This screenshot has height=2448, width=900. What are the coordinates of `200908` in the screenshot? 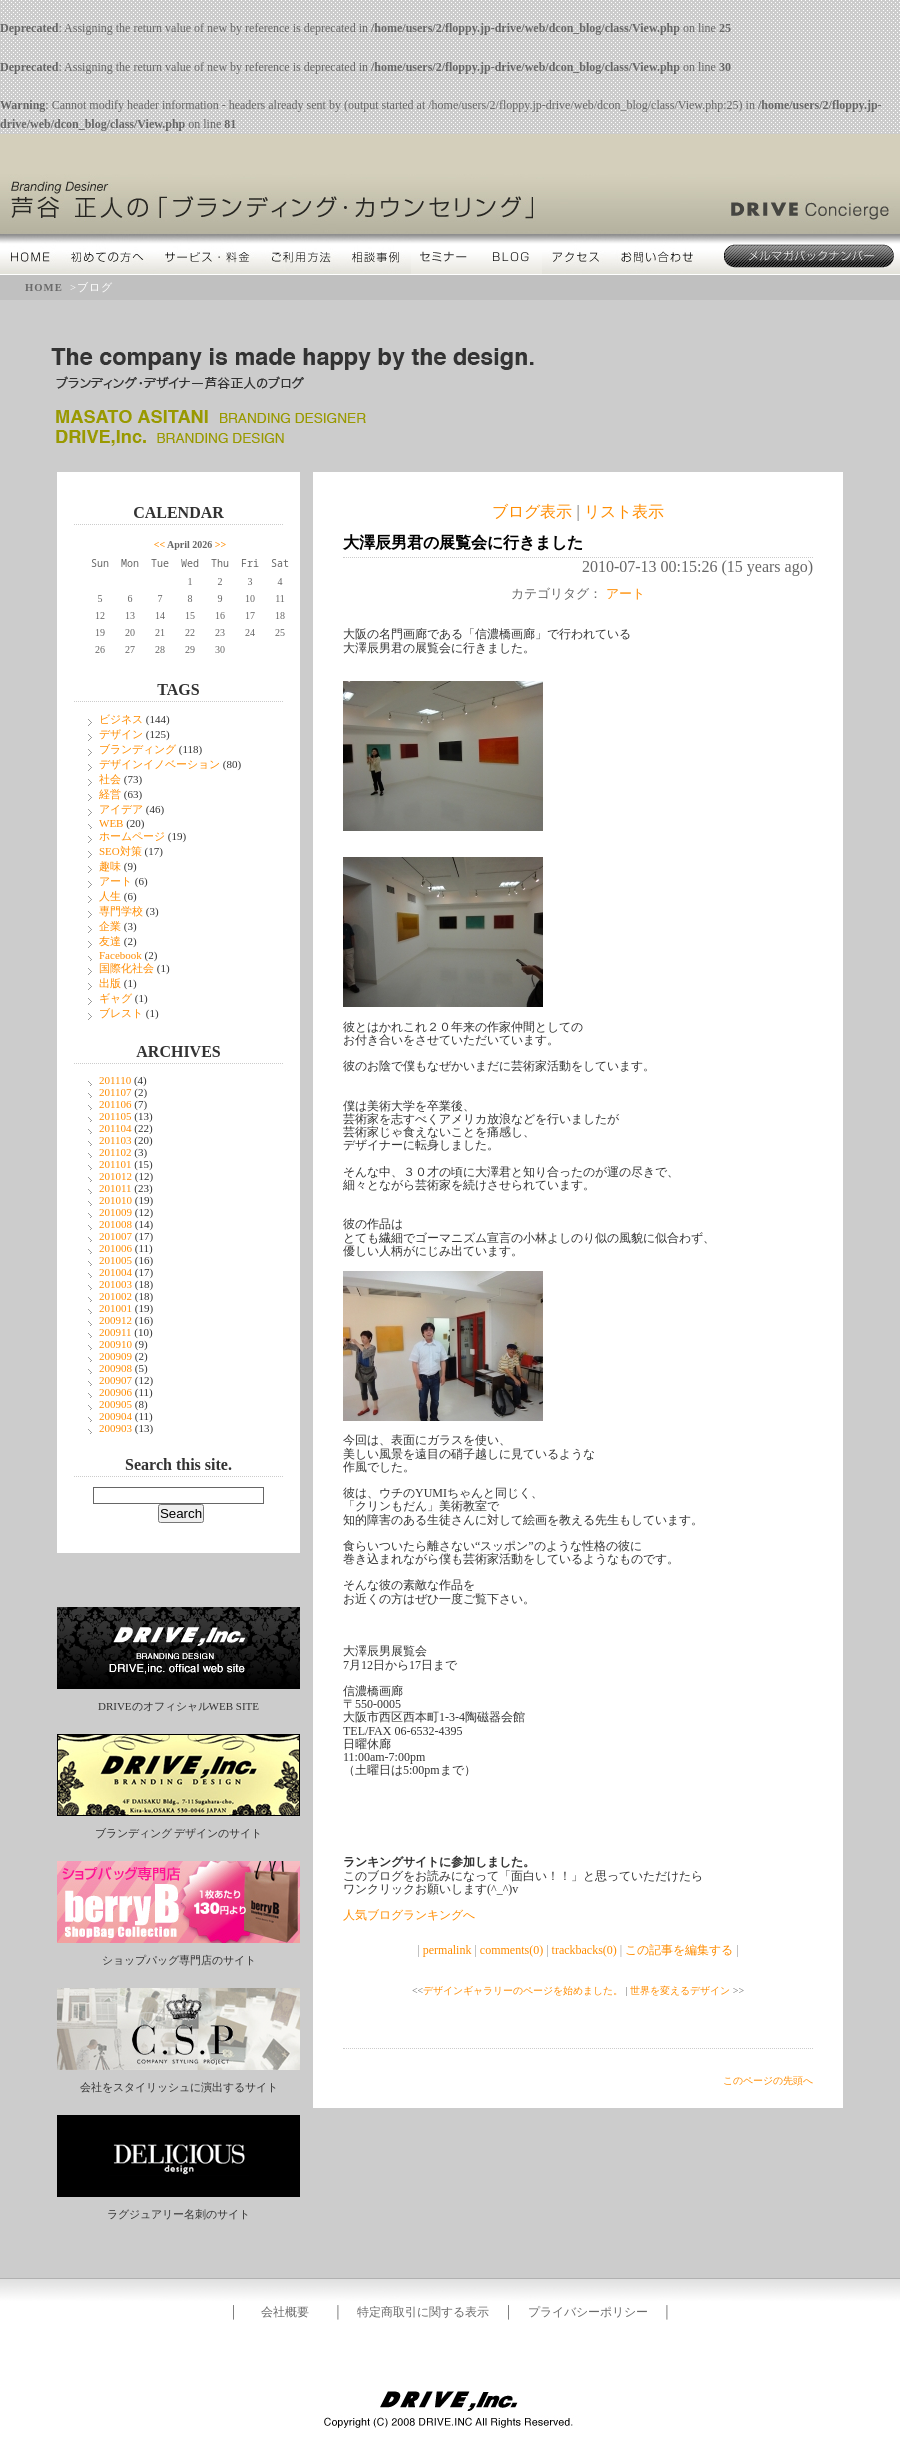 It's located at (115, 1368).